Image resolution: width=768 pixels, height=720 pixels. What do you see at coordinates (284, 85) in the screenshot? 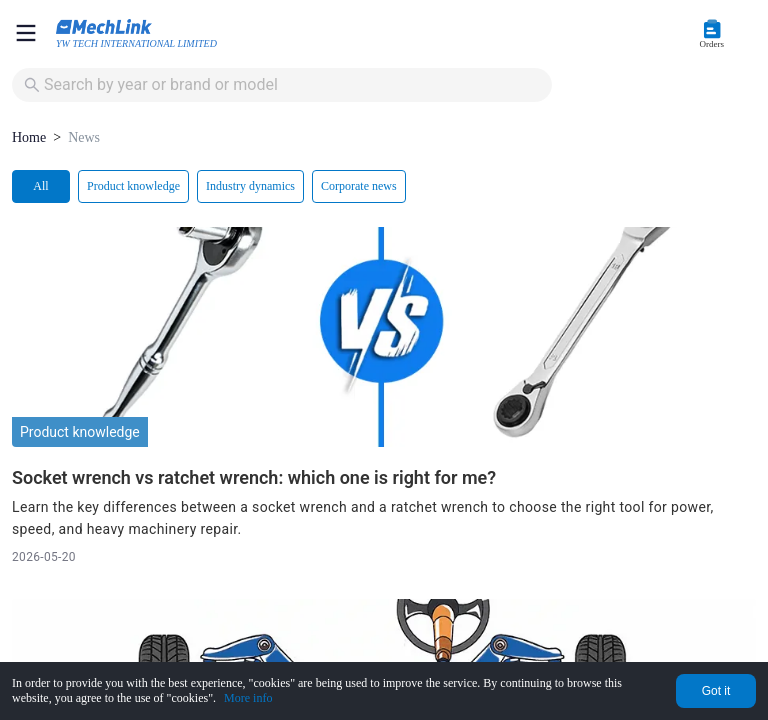
I see `[combobox]` at bounding box center [284, 85].